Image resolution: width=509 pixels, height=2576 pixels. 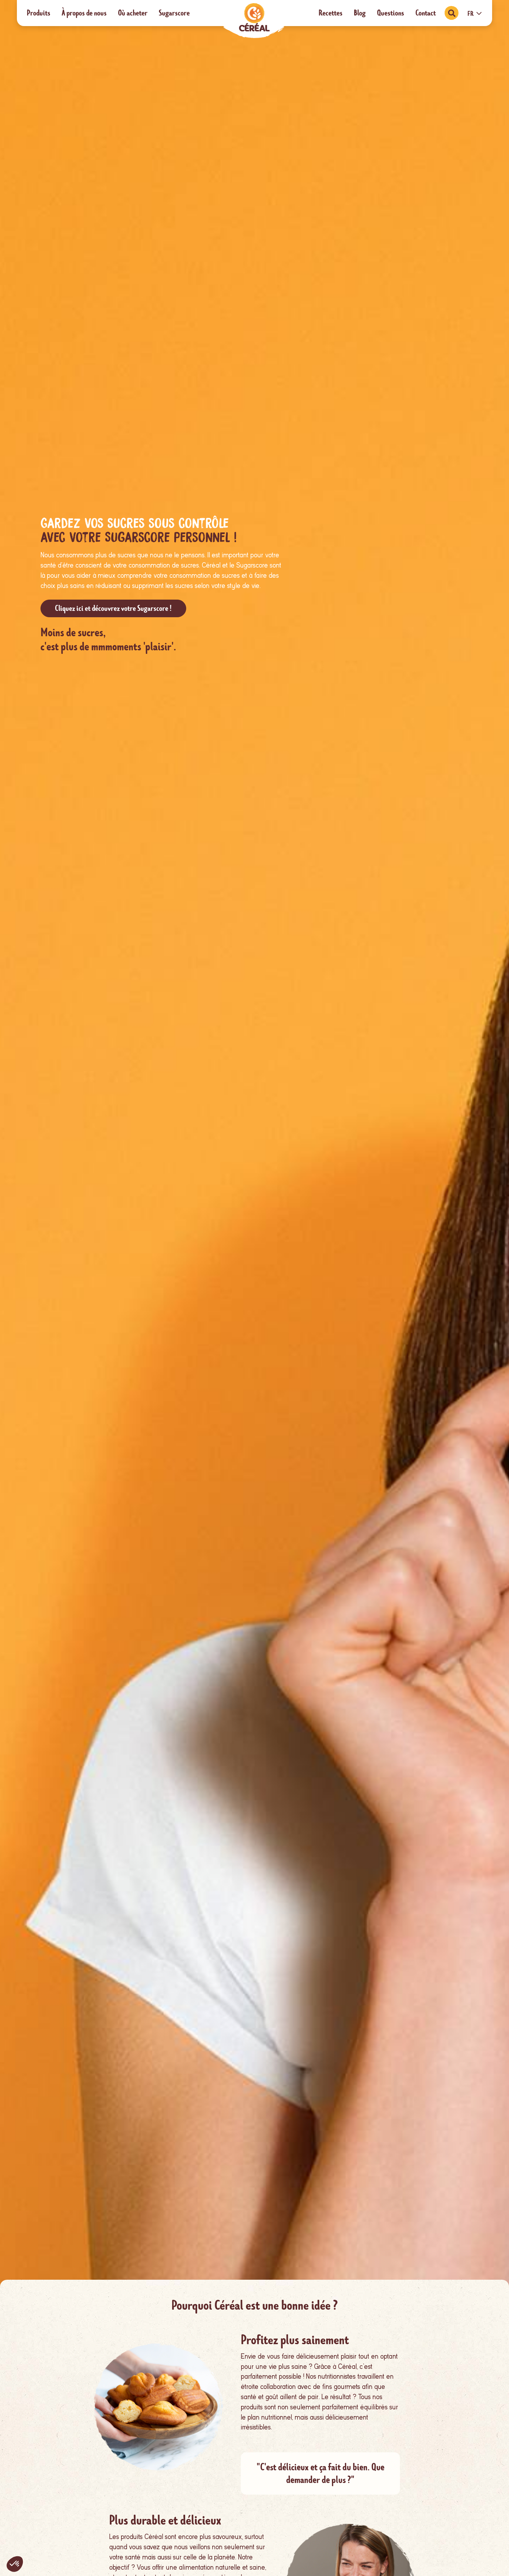 What do you see at coordinates (132, 13) in the screenshot?
I see `Où acheter` at bounding box center [132, 13].